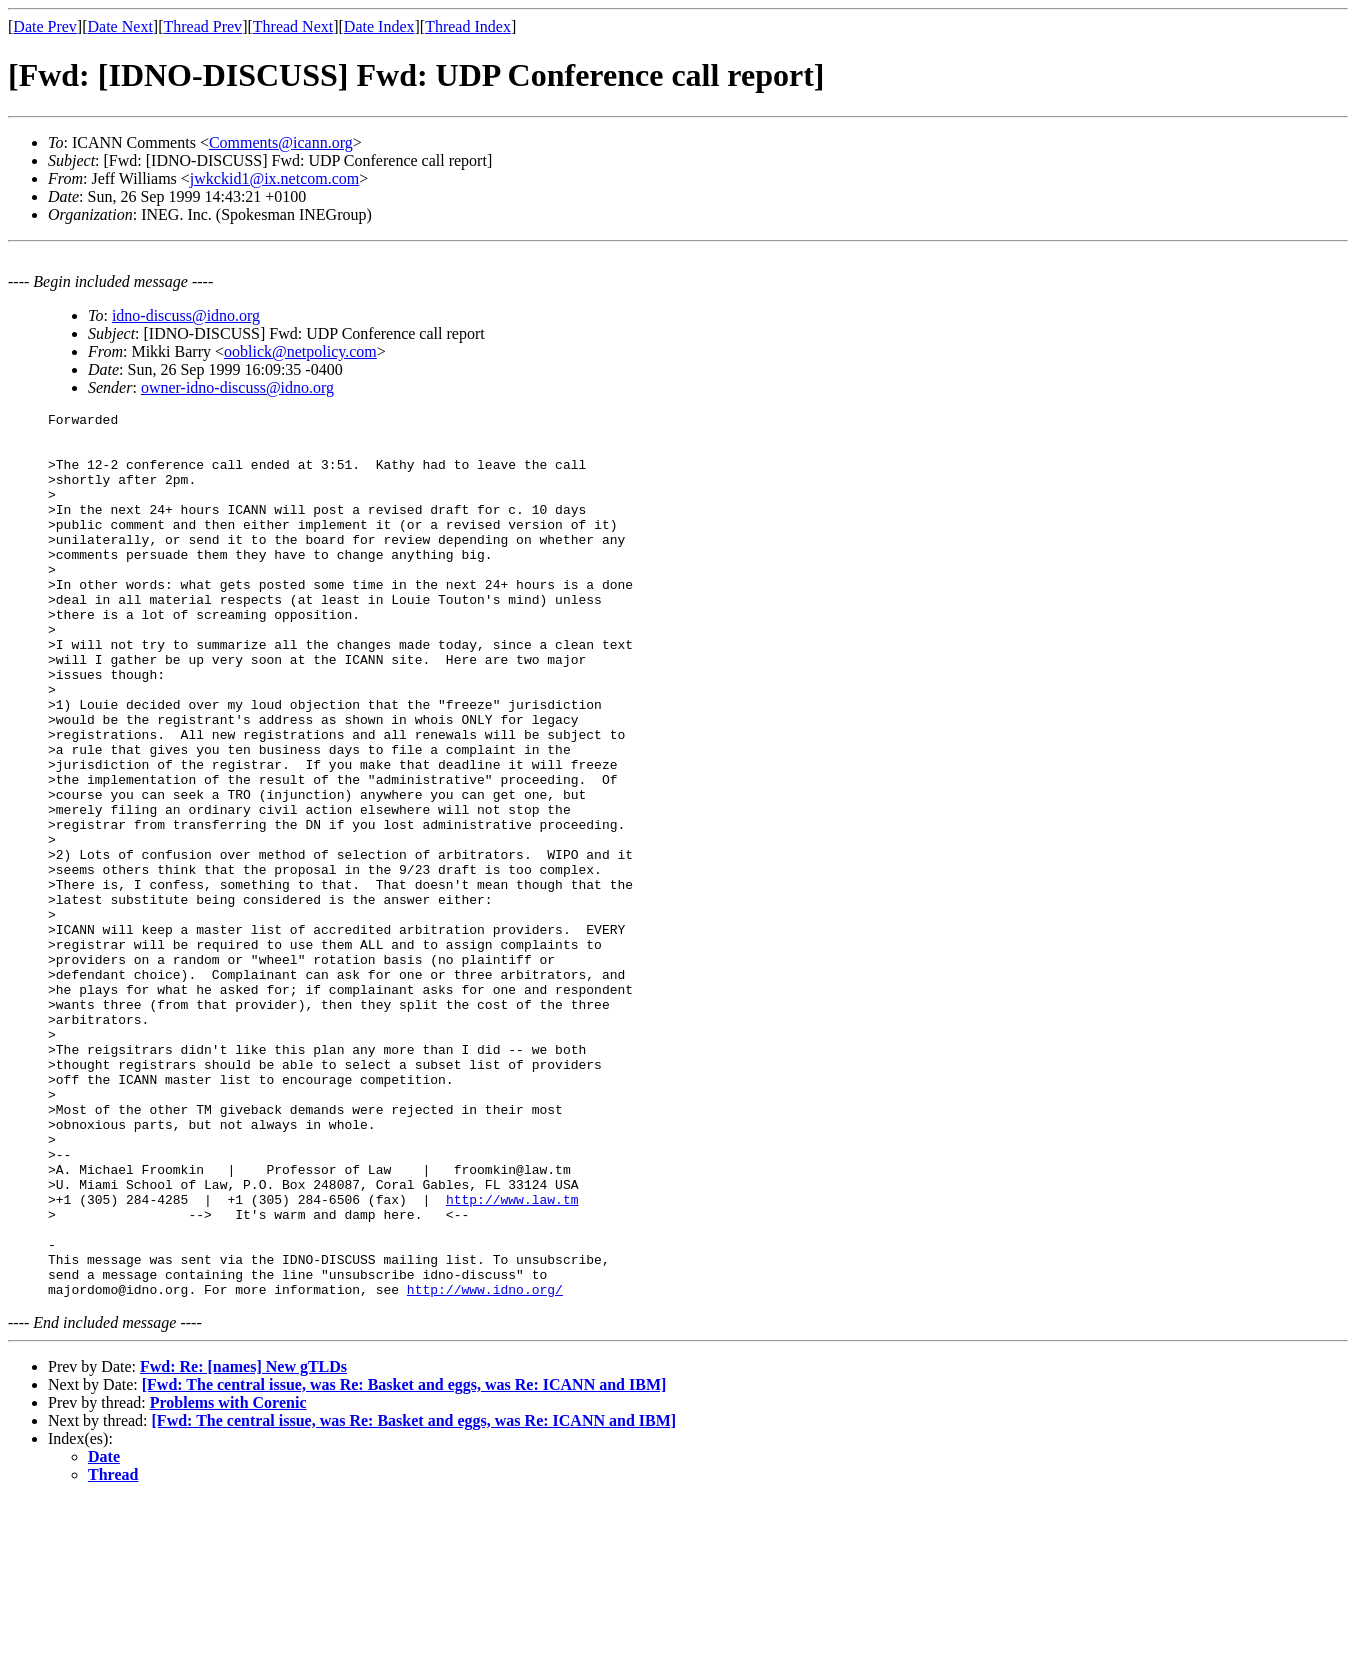 The image size is (1356, 1677). Describe the element at coordinates (45, 26) in the screenshot. I see `Date Prev` at that location.